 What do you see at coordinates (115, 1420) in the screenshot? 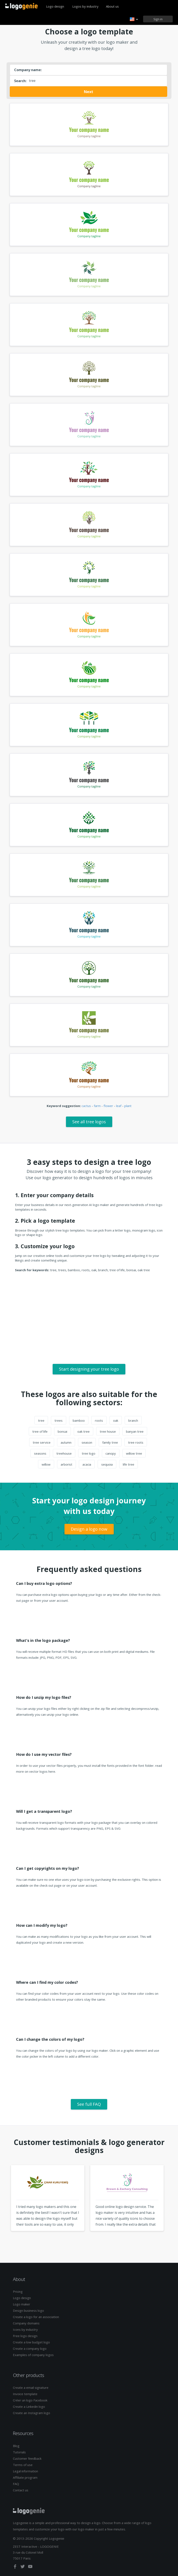
I see `oak` at bounding box center [115, 1420].